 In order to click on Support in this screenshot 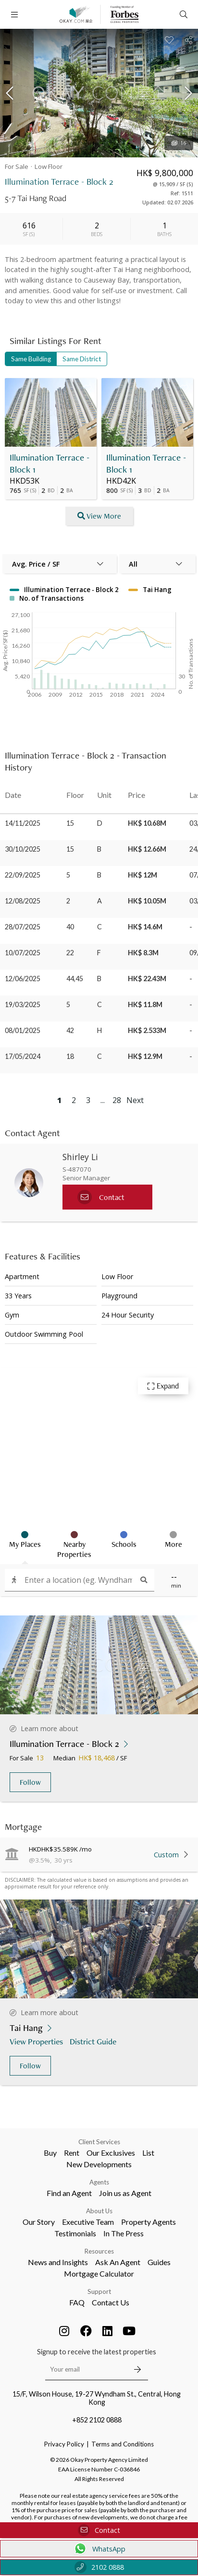, I will do `click(99, 2291)`.